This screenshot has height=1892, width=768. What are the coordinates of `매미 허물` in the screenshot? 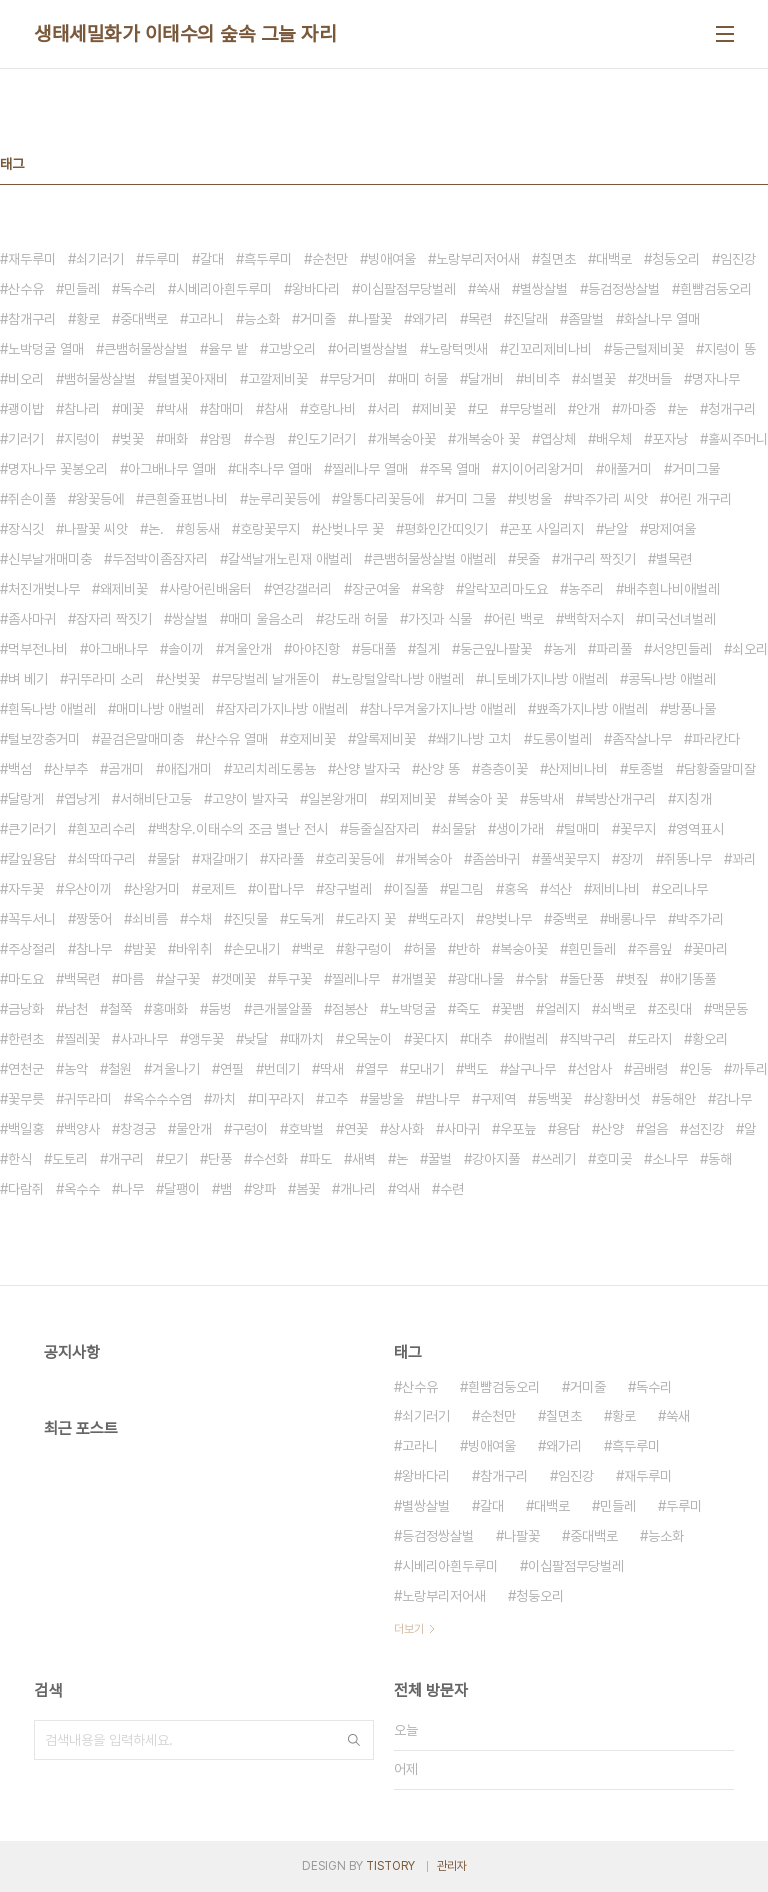 It's located at (422, 379).